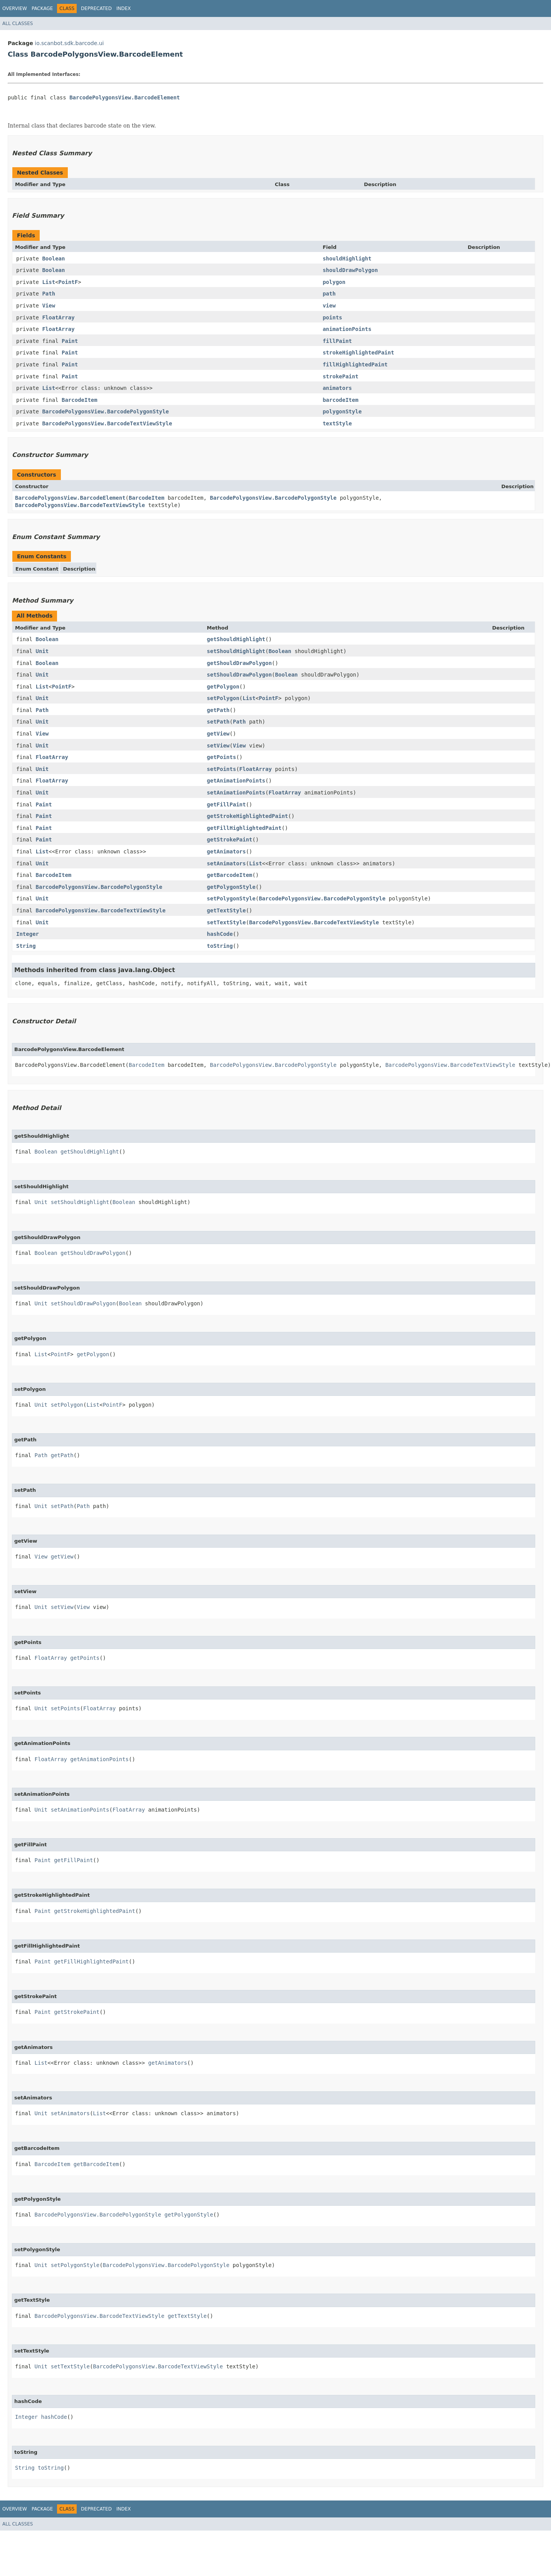 Image resolution: width=551 pixels, height=2576 pixels. I want to click on path, so click(329, 294).